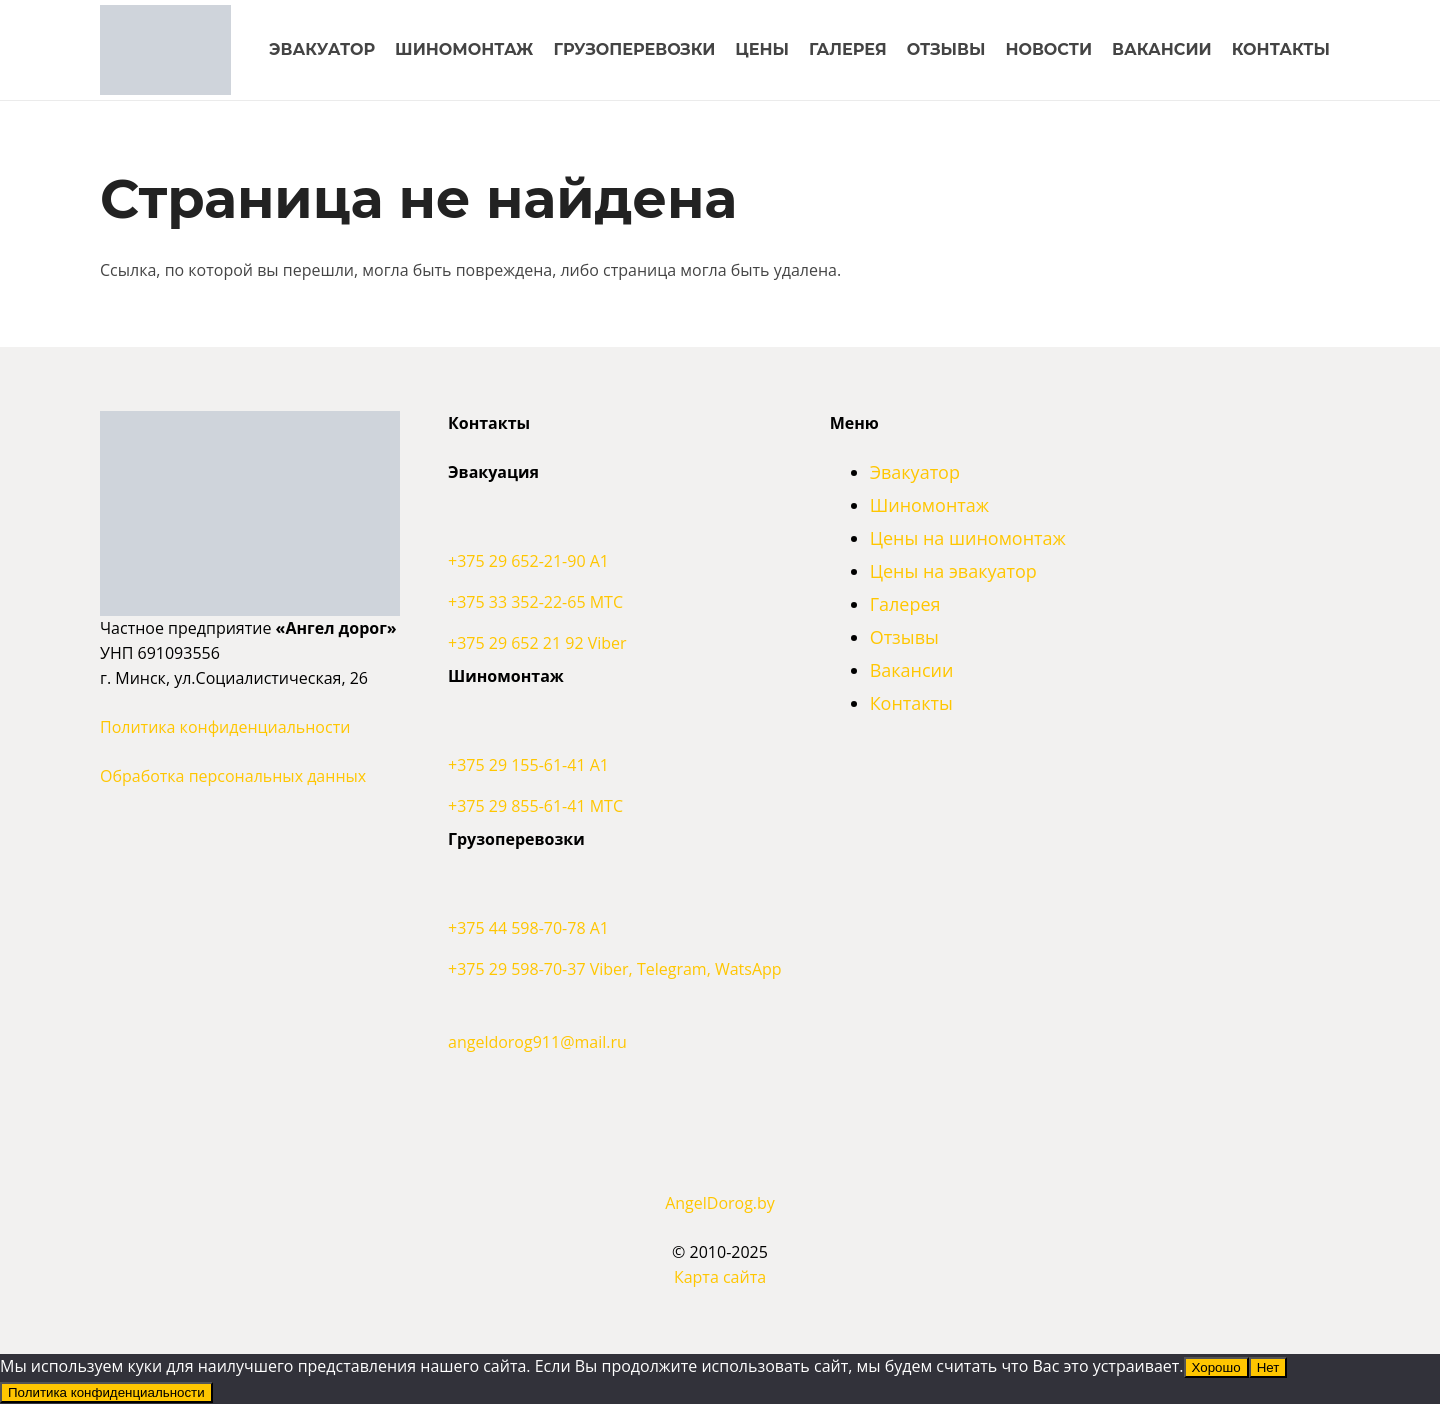  Describe the element at coordinates (905, 604) in the screenshot. I see `Галерея` at that location.